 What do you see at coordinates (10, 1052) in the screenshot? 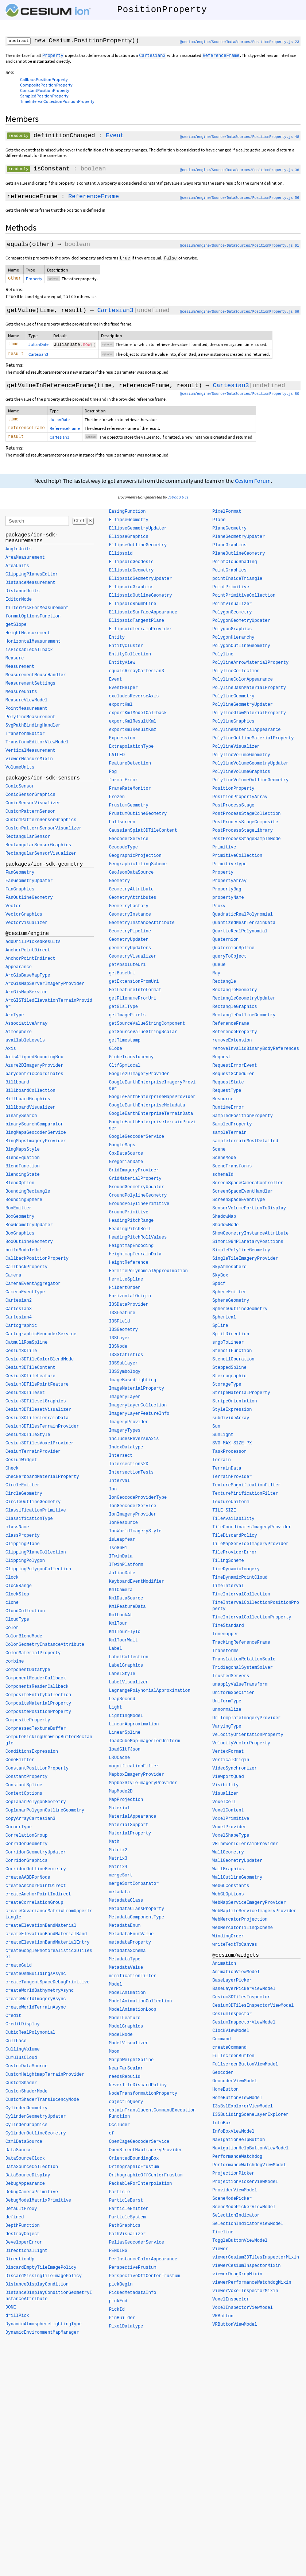
I see `Axis` at bounding box center [10, 1052].